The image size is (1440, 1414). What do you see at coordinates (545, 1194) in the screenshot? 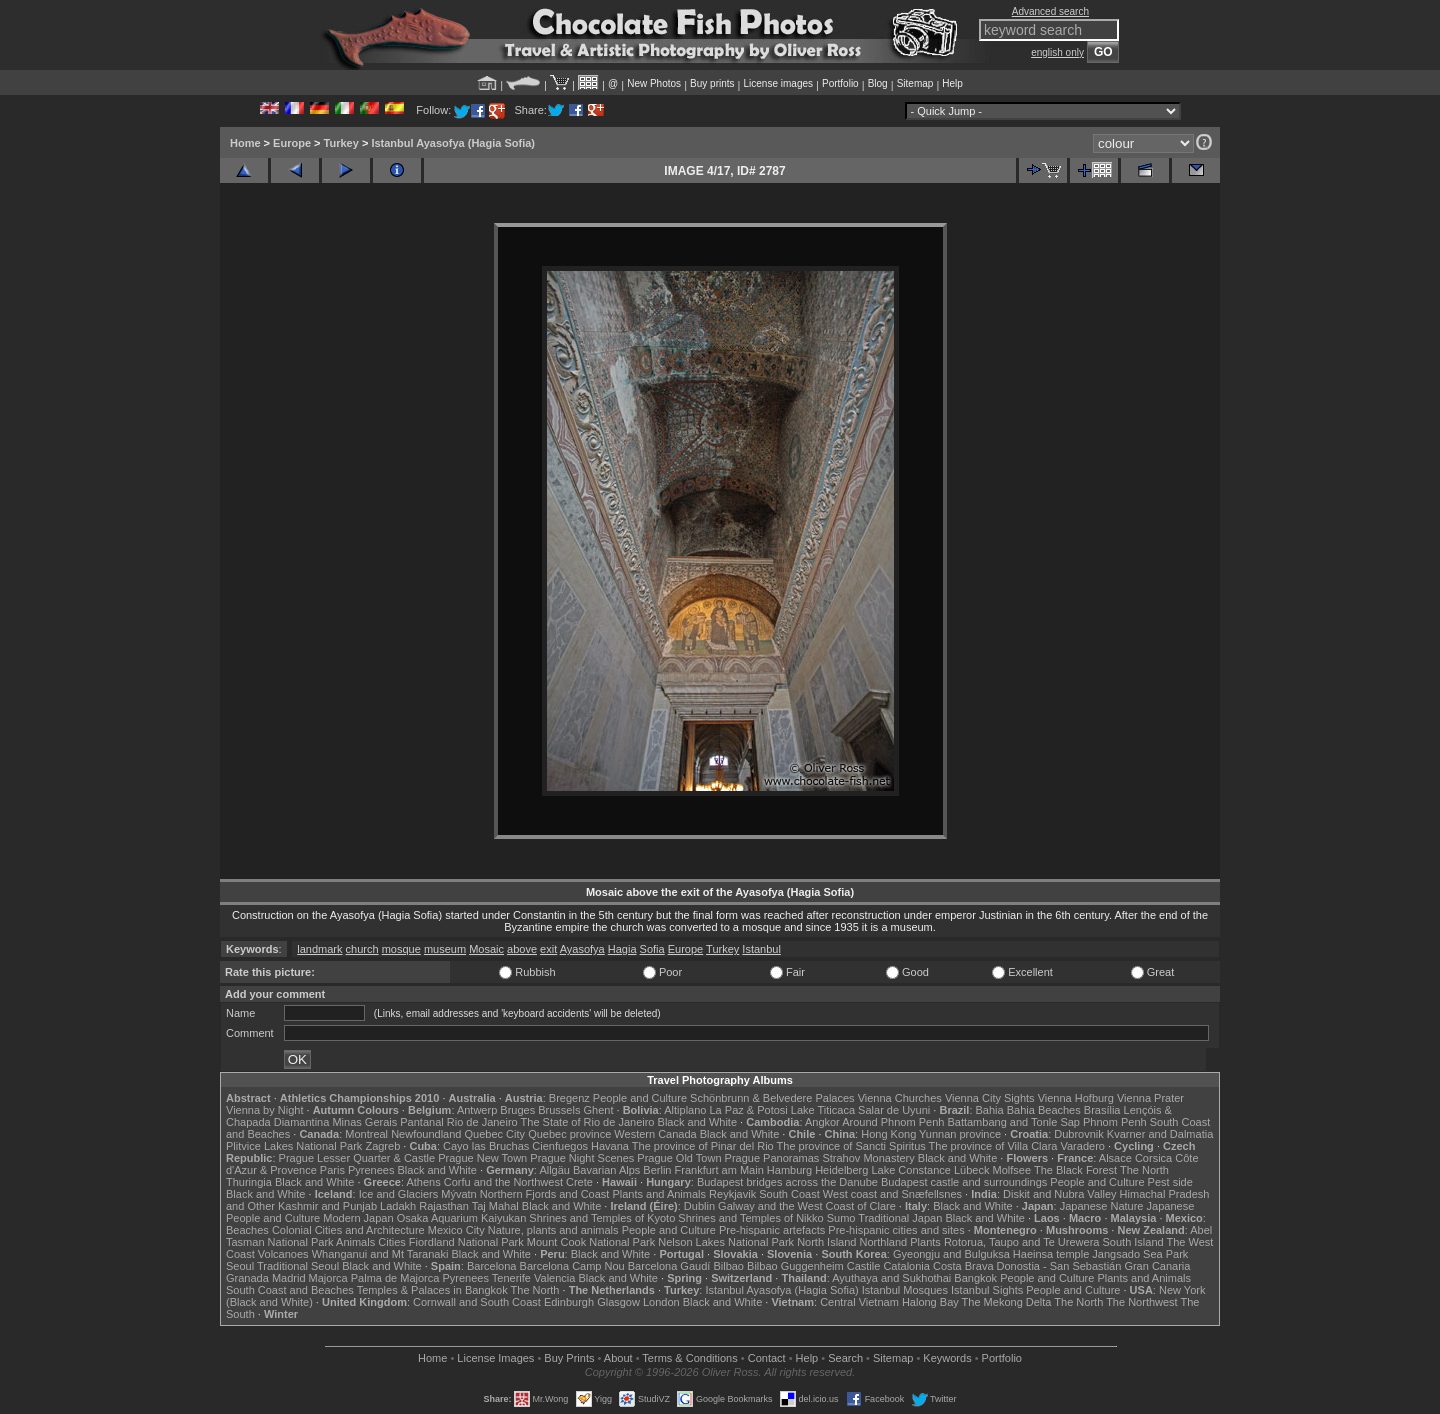
I see `Northern Fjords and Coast` at bounding box center [545, 1194].